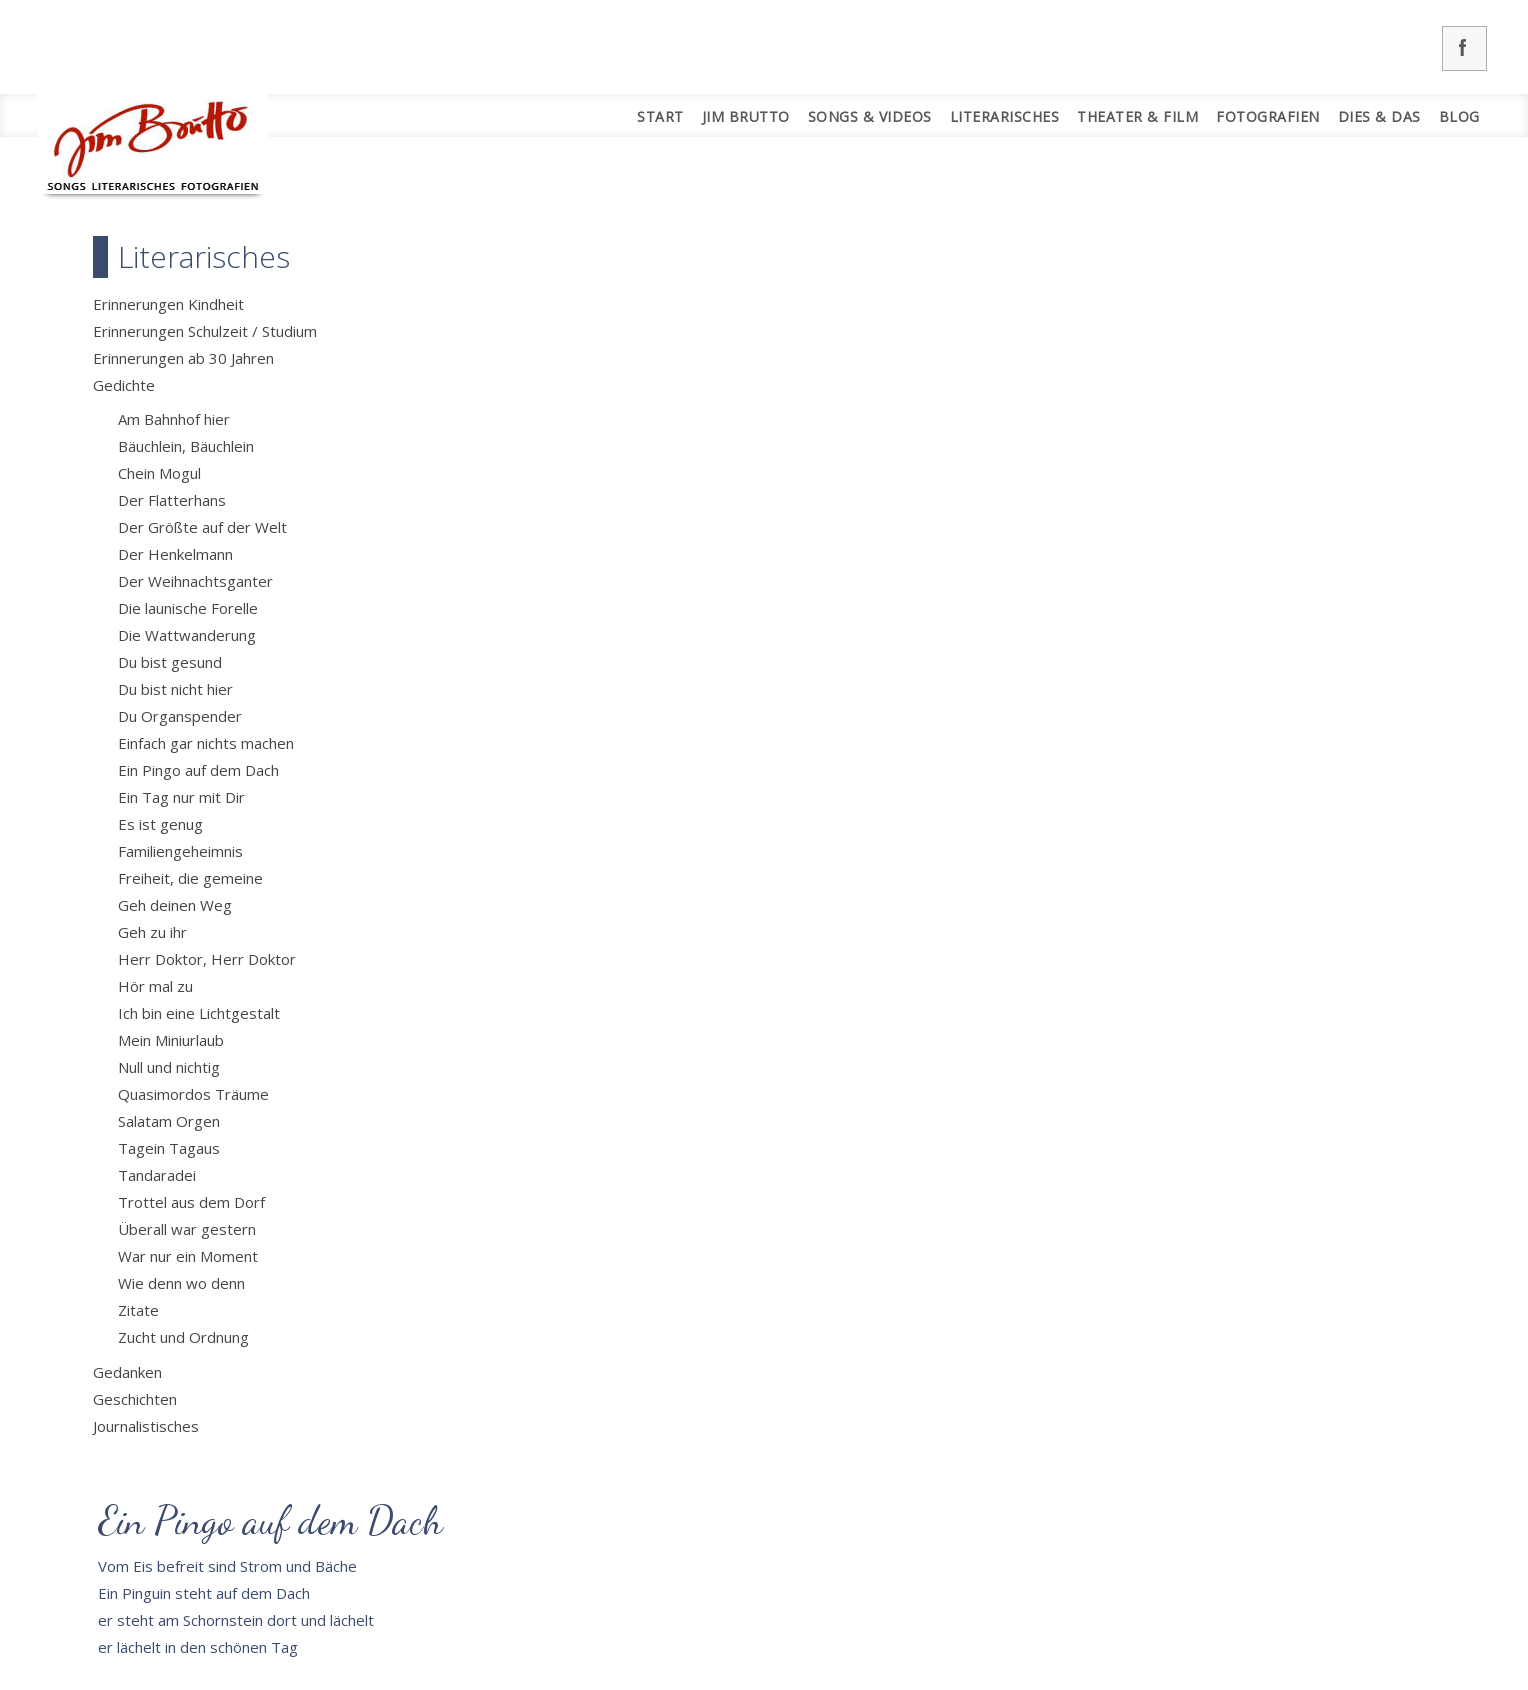 The height and width of the screenshot is (1690, 1528). What do you see at coordinates (1379, 116) in the screenshot?
I see `Dies & Das` at bounding box center [1379, 116].